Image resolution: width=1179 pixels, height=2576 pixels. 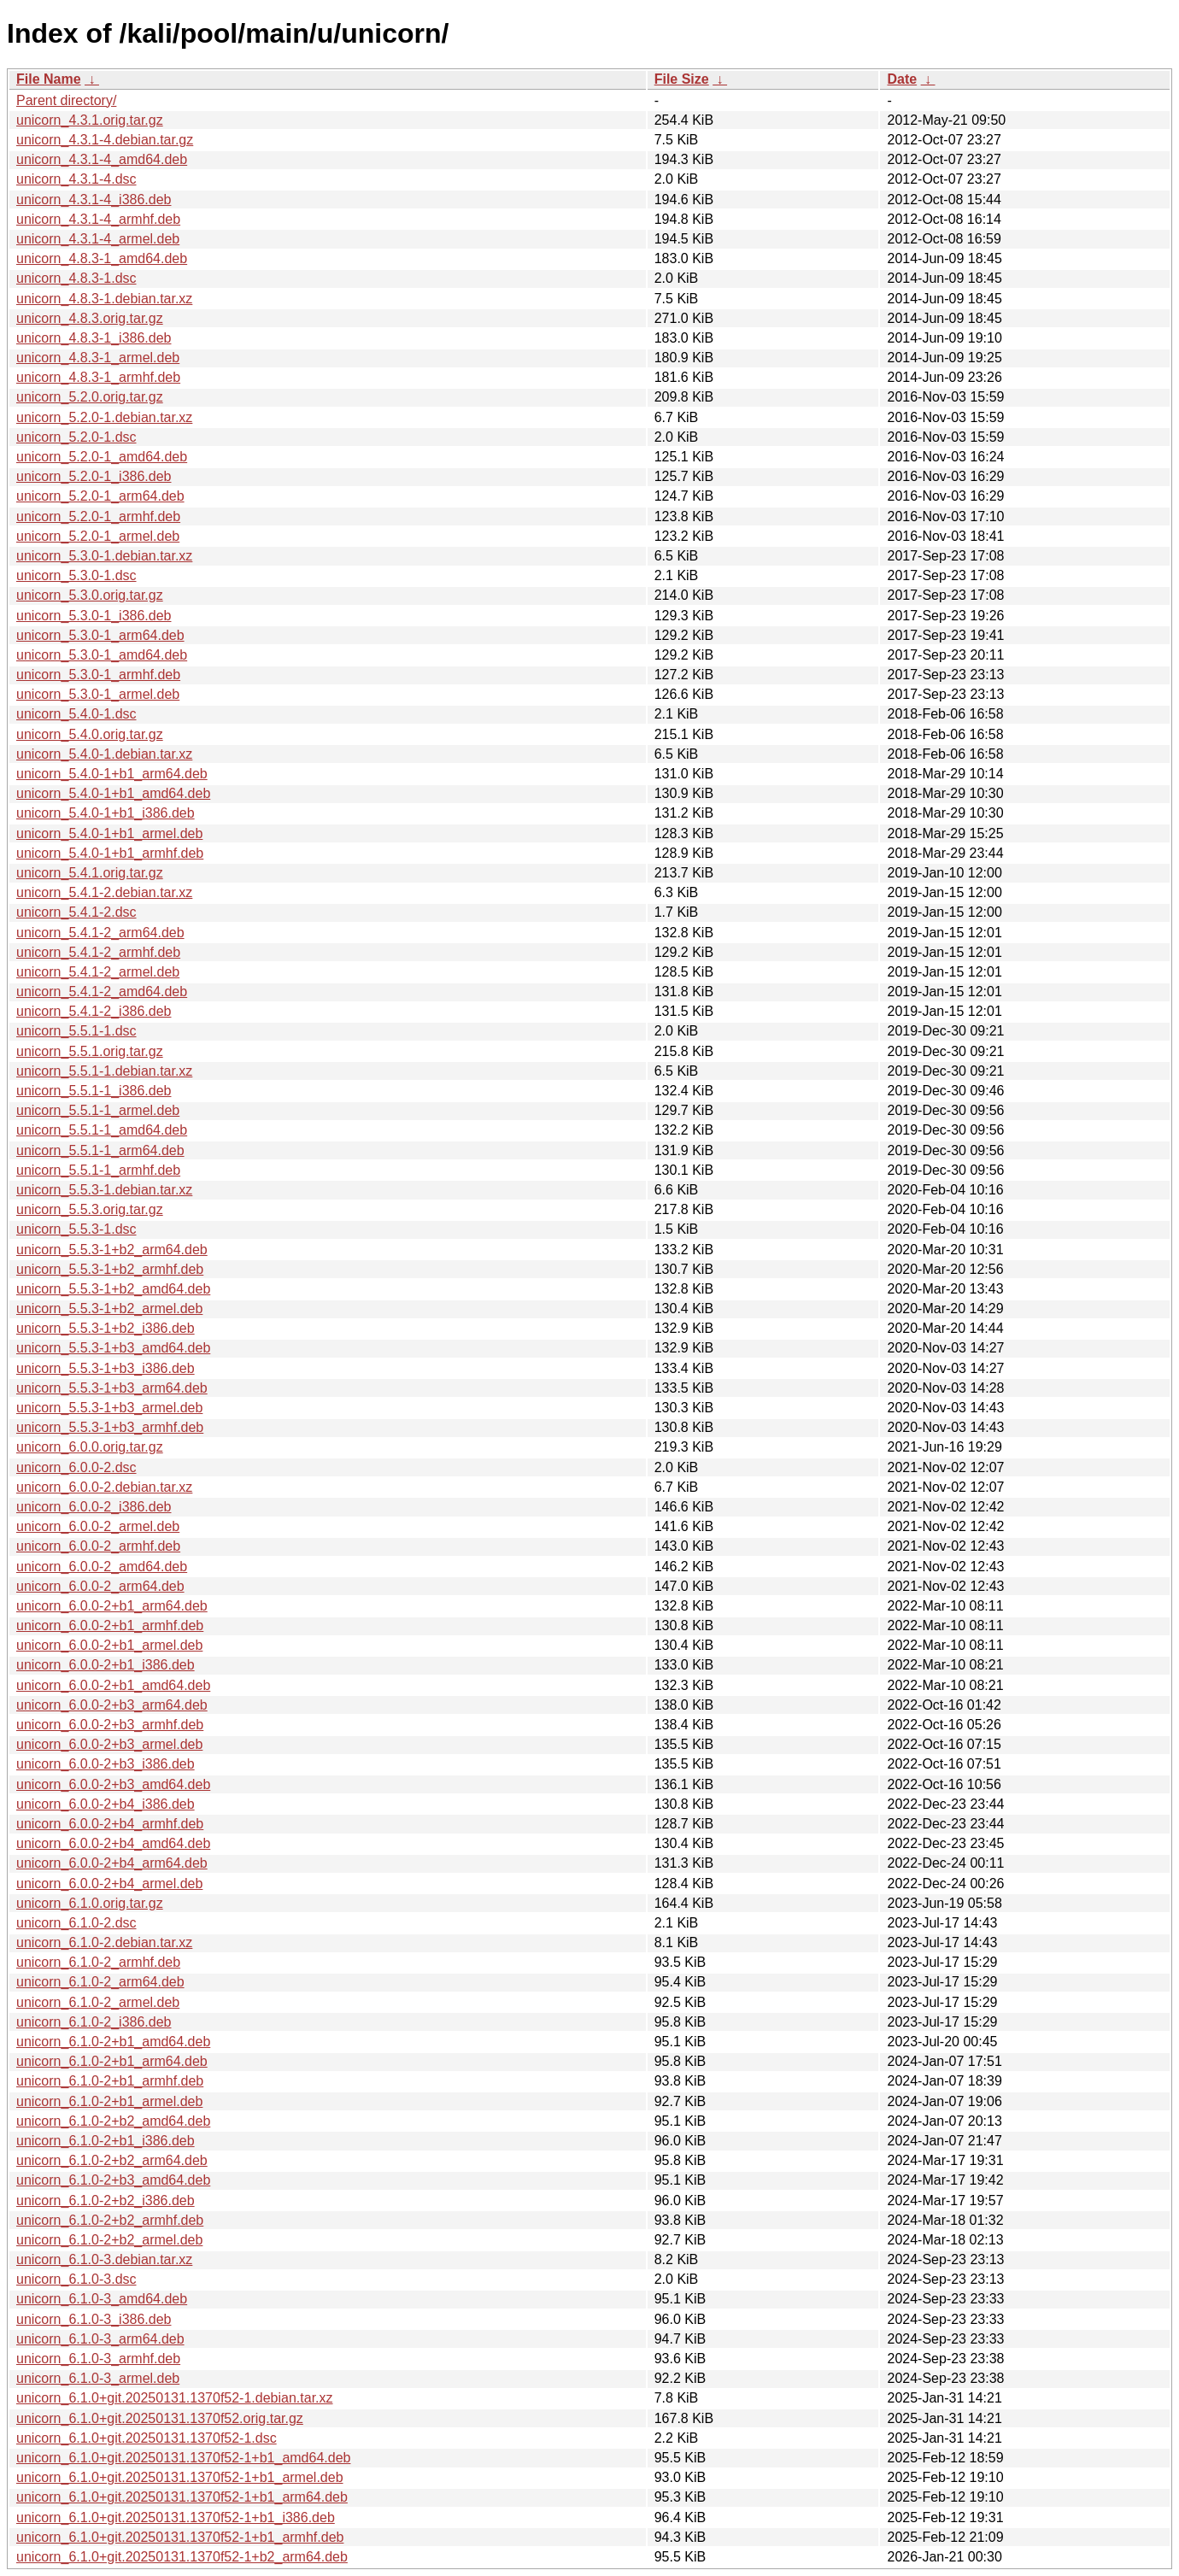 I want to click on unicorn_6.1.0-2.dsc, so click(x=76, y=1923).